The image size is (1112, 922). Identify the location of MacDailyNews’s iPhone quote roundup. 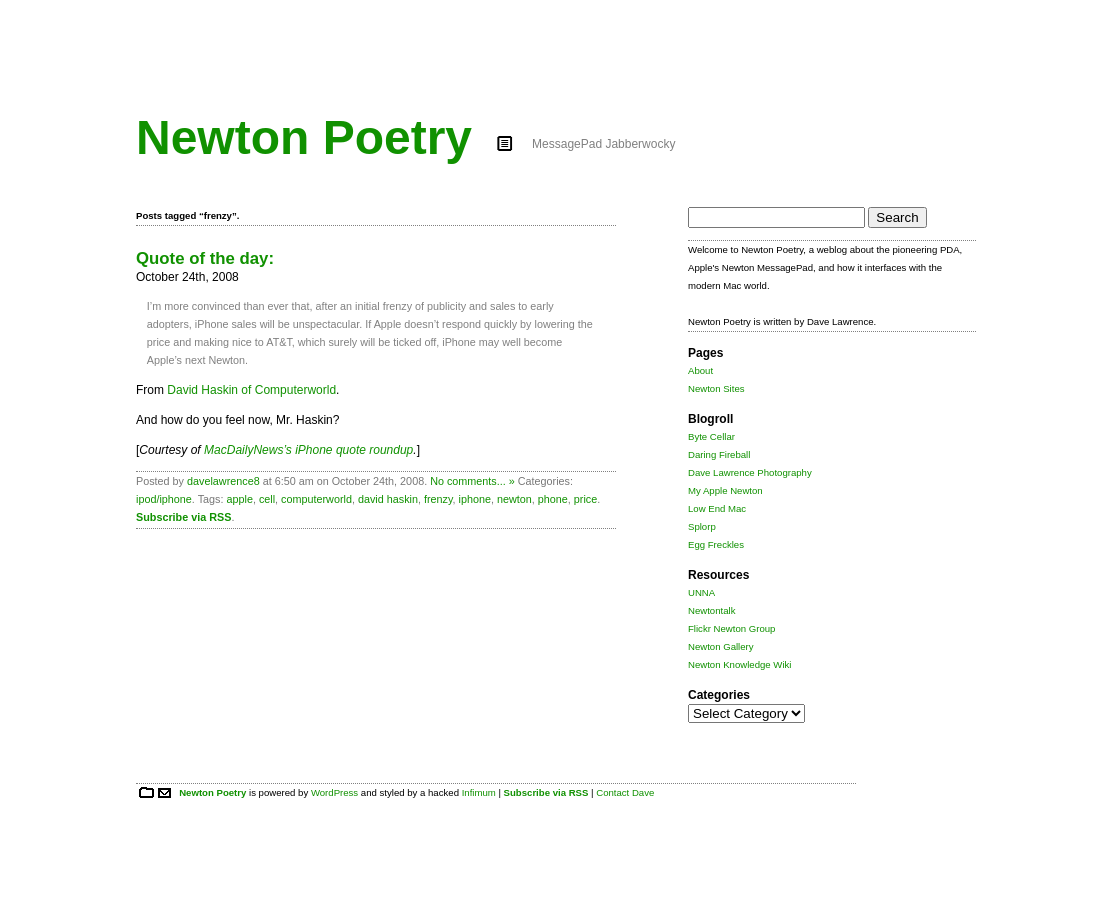
(308, 450).